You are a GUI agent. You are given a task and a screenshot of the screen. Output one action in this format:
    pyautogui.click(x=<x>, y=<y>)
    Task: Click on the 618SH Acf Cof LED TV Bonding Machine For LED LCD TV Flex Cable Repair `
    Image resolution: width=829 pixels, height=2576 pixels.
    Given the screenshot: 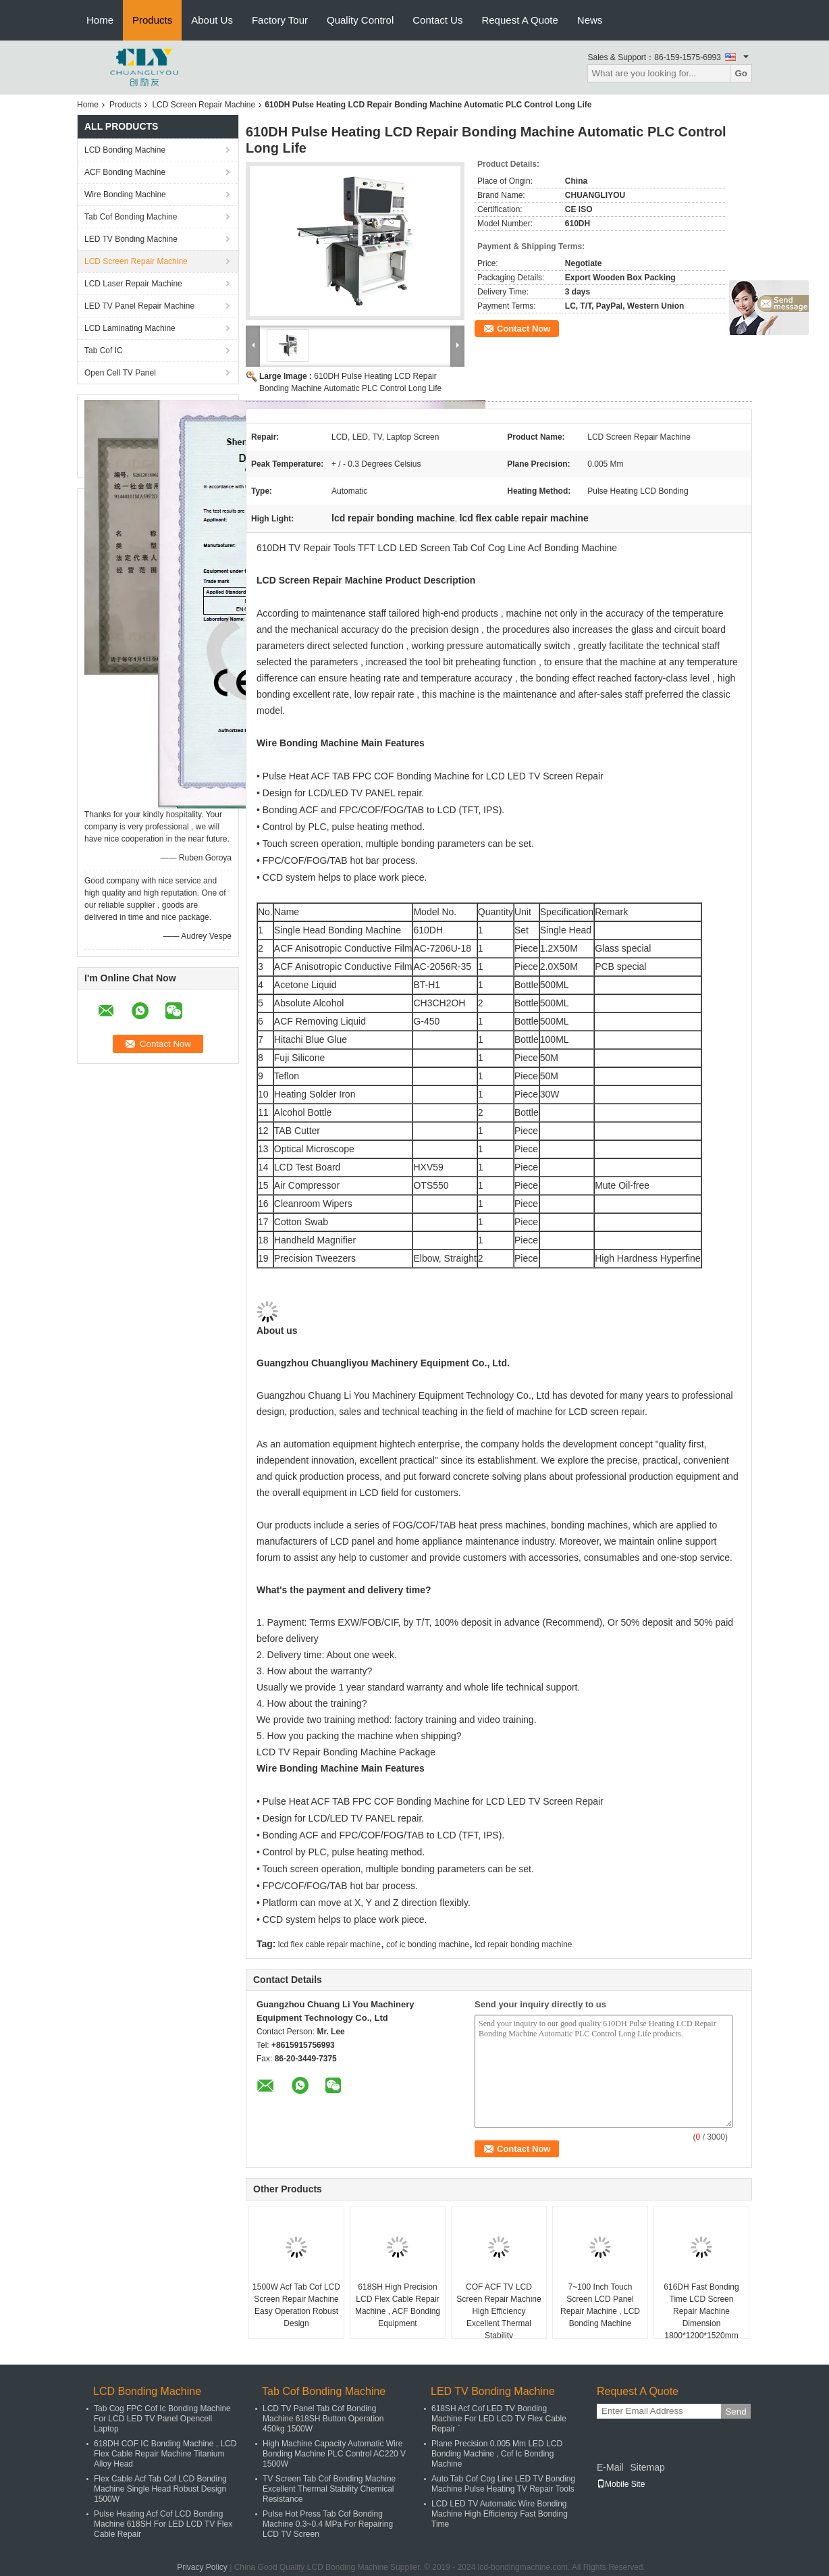 What is the action you would take?
    pyautogui.click(x=498, y=2418)
    